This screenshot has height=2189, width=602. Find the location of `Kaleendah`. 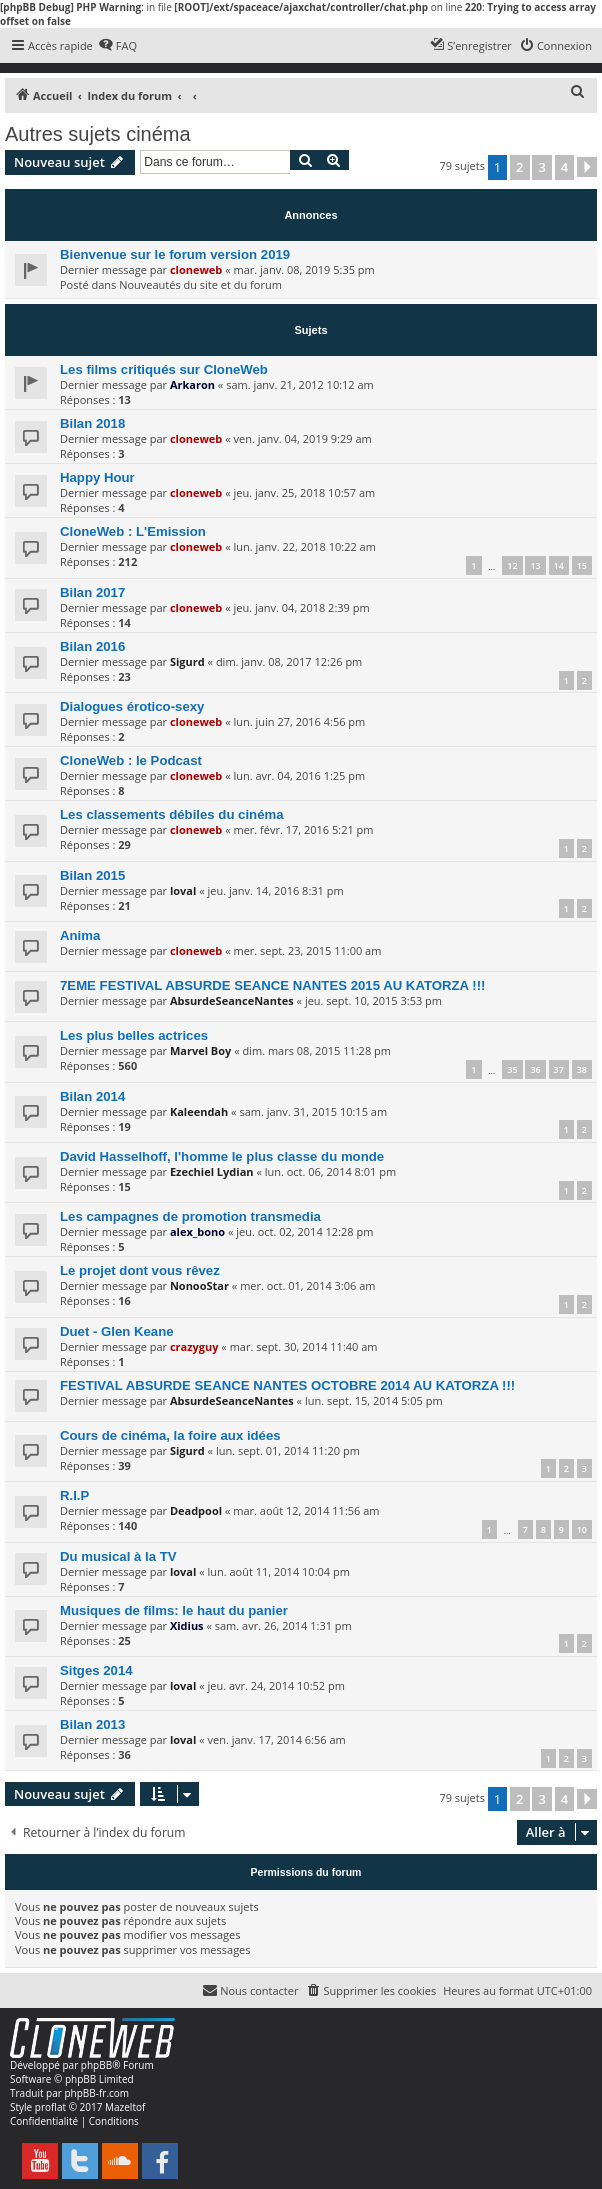

Kaleendah is located at coordinates (199, 1111).